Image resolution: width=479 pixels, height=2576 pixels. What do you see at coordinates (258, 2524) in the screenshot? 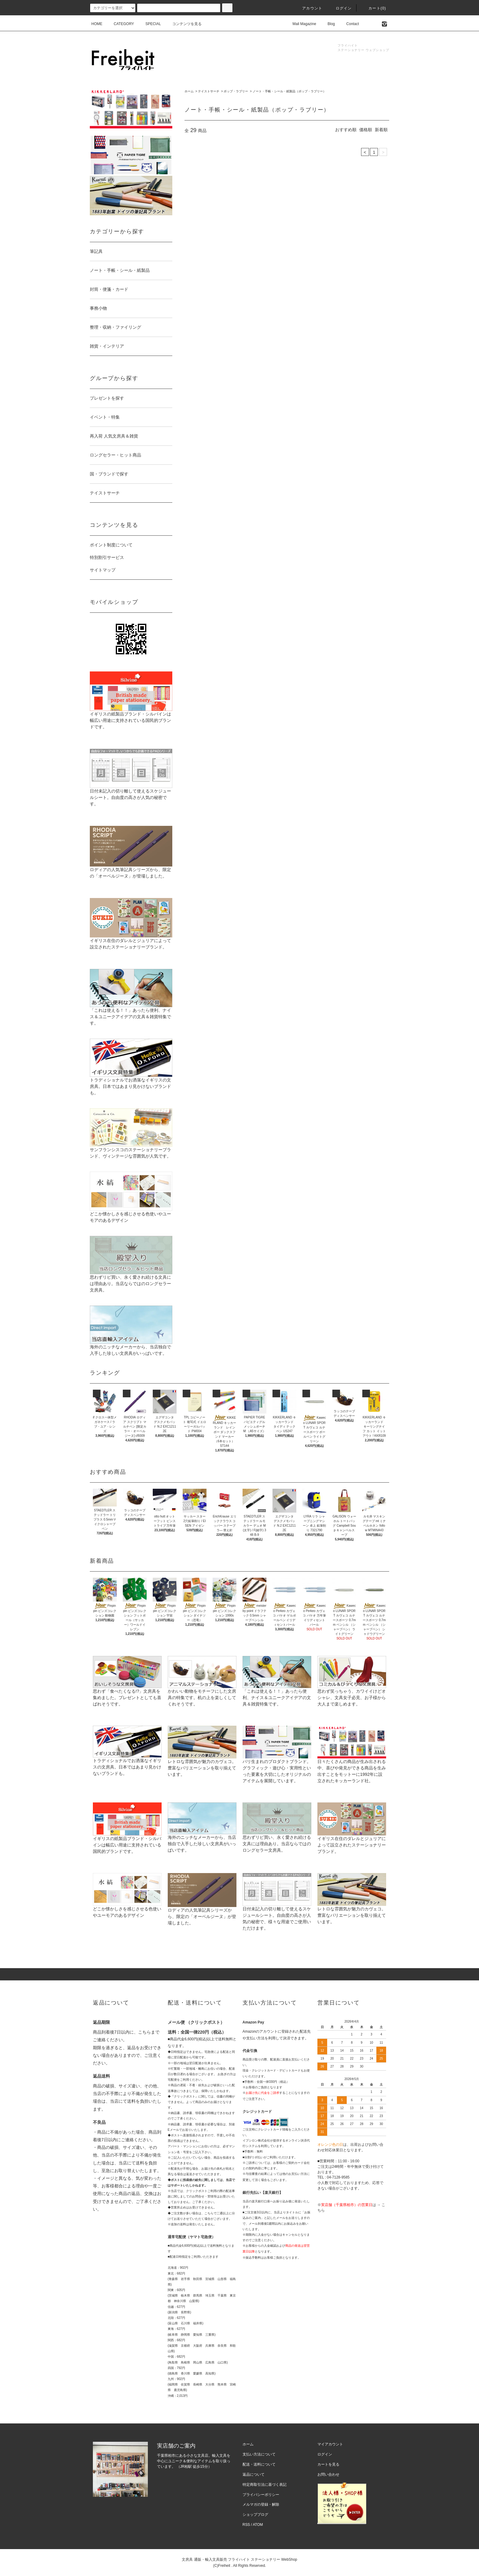
I see `ATOM` at bounding box center [258, 2524].